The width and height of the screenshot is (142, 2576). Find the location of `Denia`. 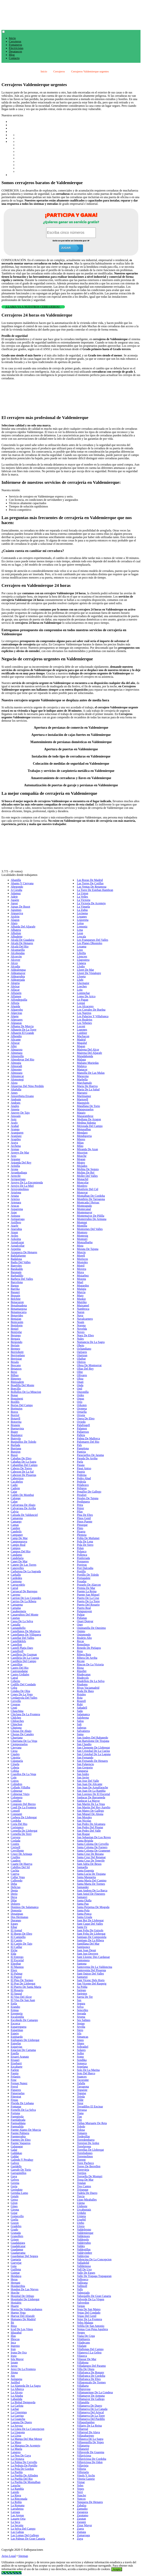

Denia is located at coordinates (14, 1890).